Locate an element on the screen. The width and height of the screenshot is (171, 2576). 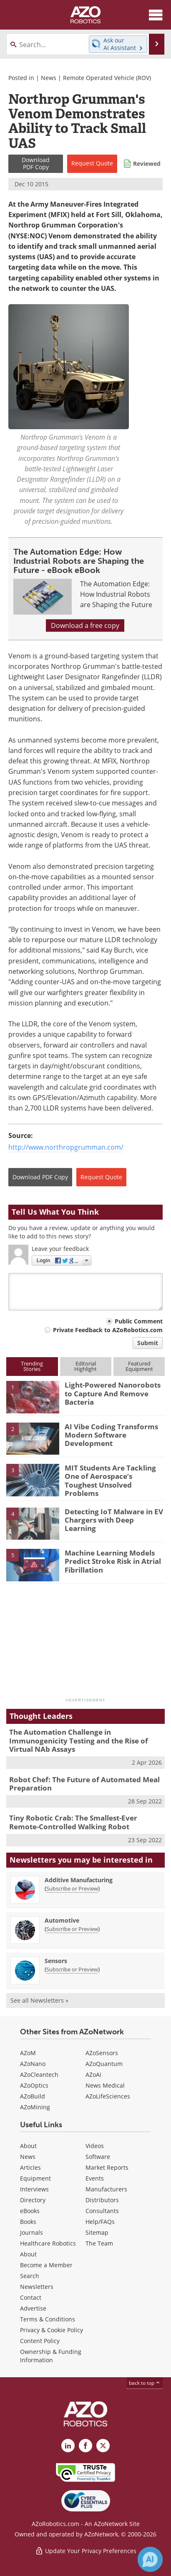
Manufacturers is located at coordinates (106, 2189).